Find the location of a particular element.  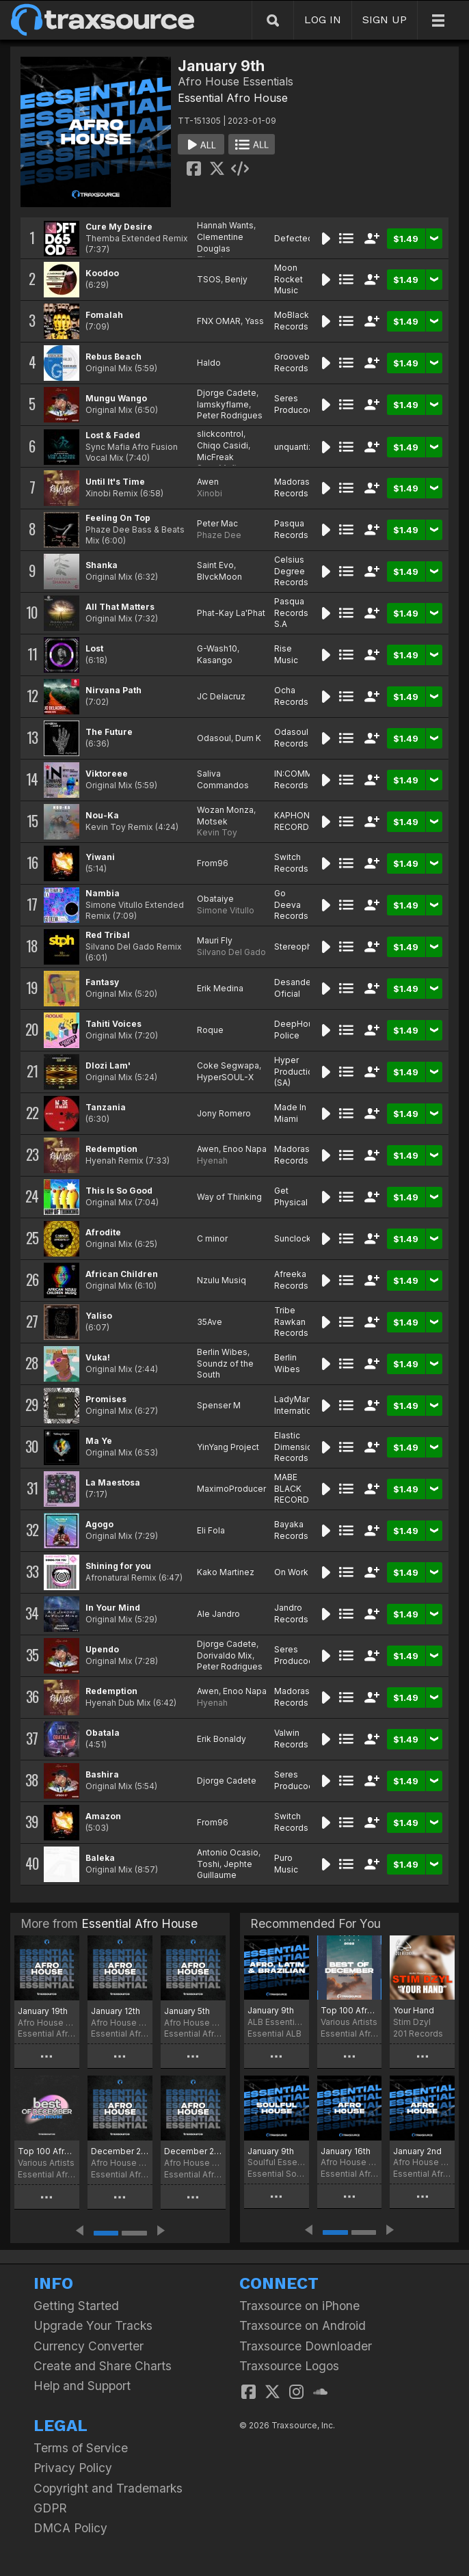

Valwin Records is located at coordinates (291, 1738).